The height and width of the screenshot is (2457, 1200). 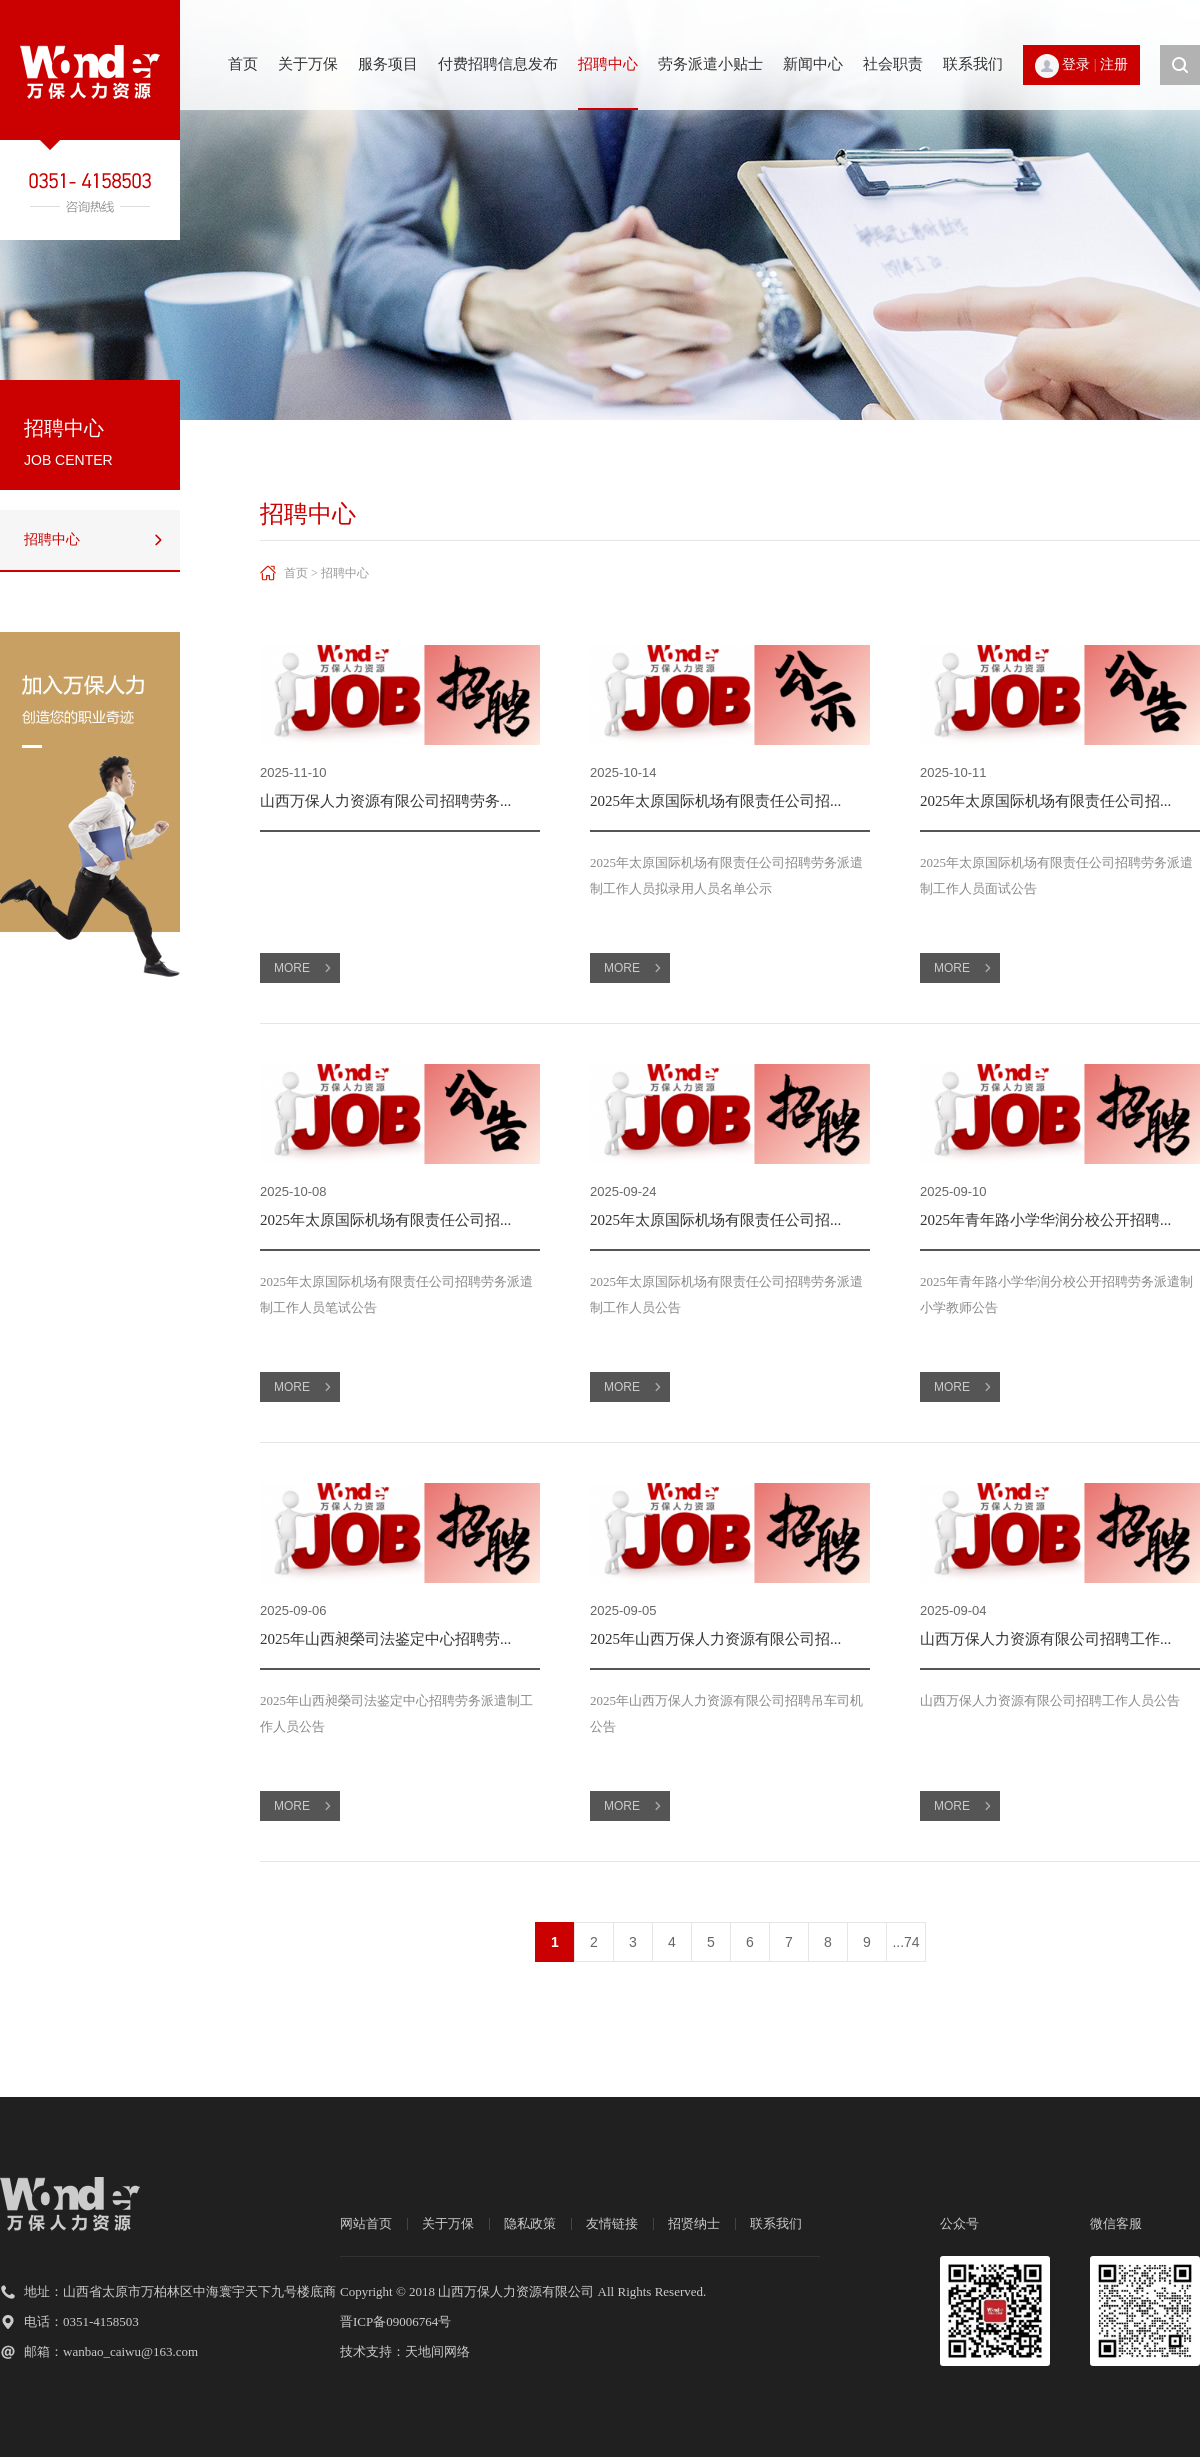 What do you see at coordinates (498, 64) in the screenshot?
I see `付费招聘信息发布` at bounding box center [498, 64].